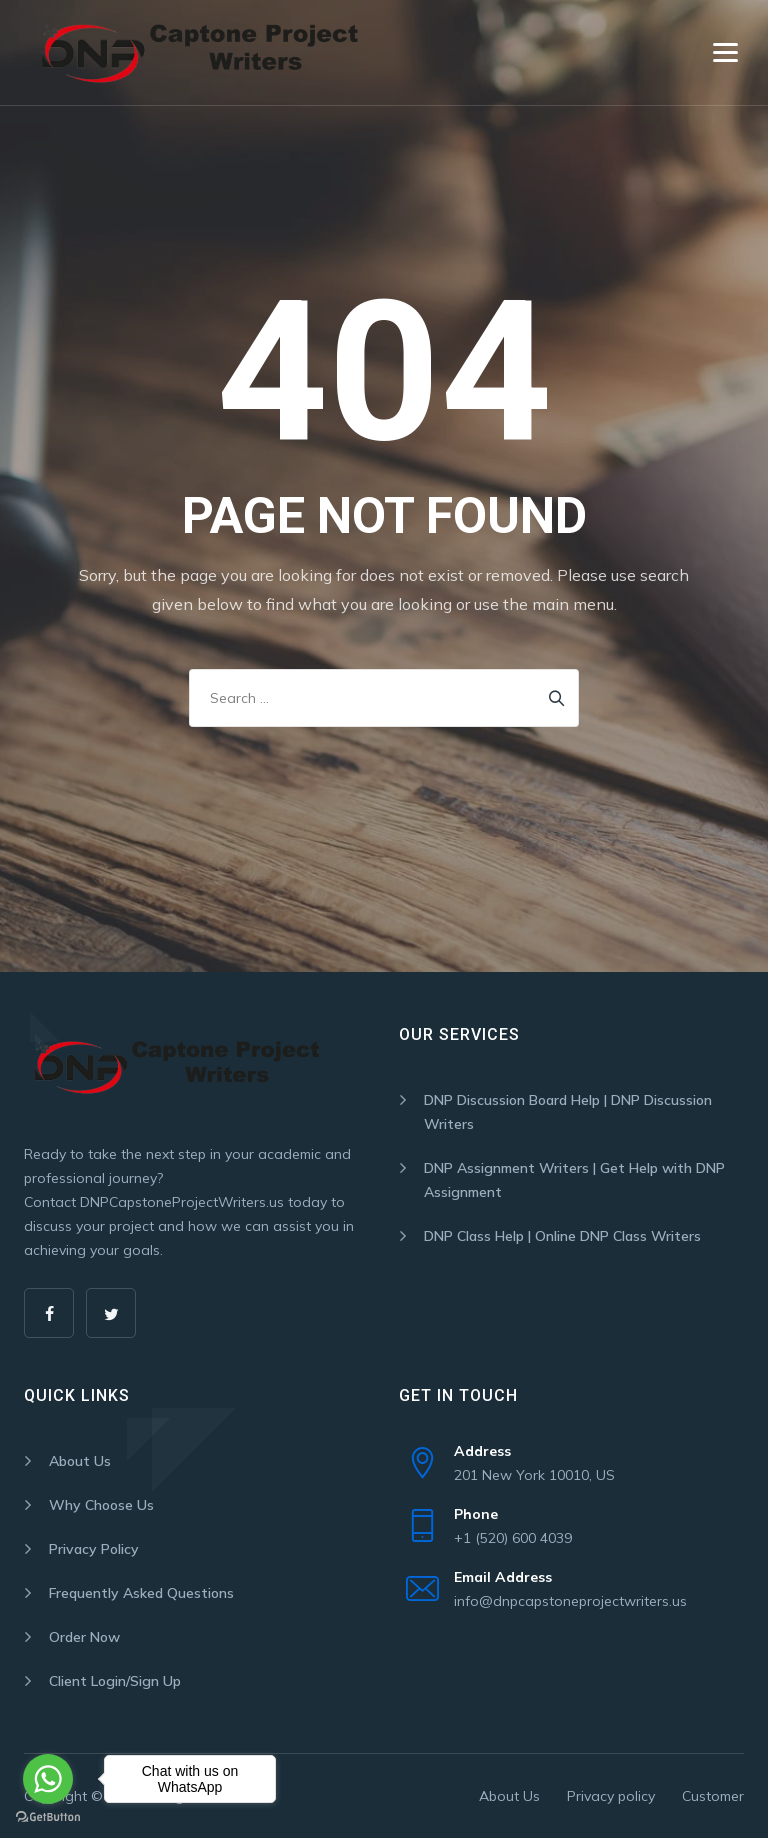 The image size is (768, 1838). I want to click on DNP Class Help | Online DNP Class Writers, so click(562, 1236).